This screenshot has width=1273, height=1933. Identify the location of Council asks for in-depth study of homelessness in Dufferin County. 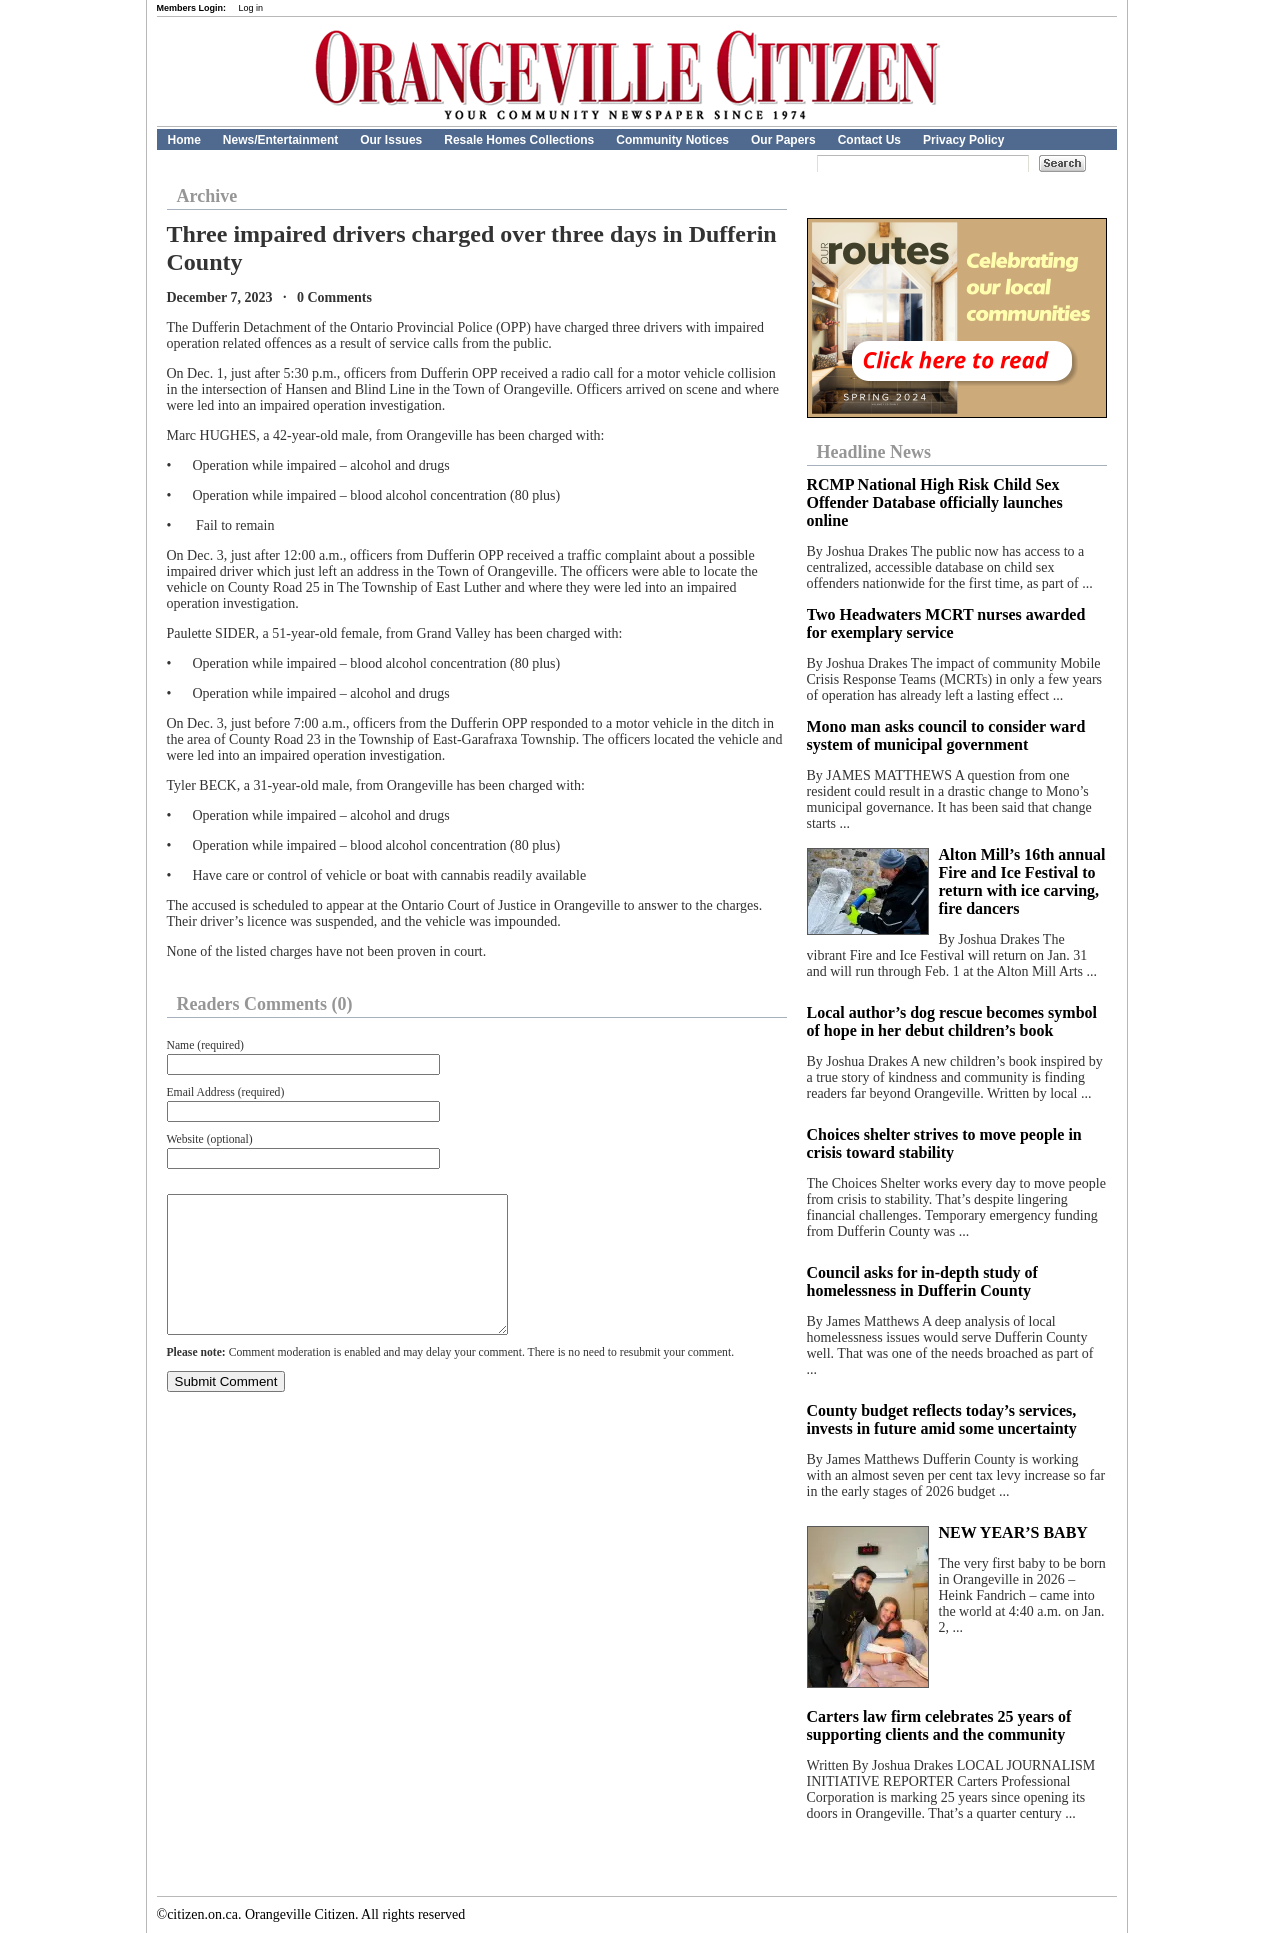
(922, 1281).